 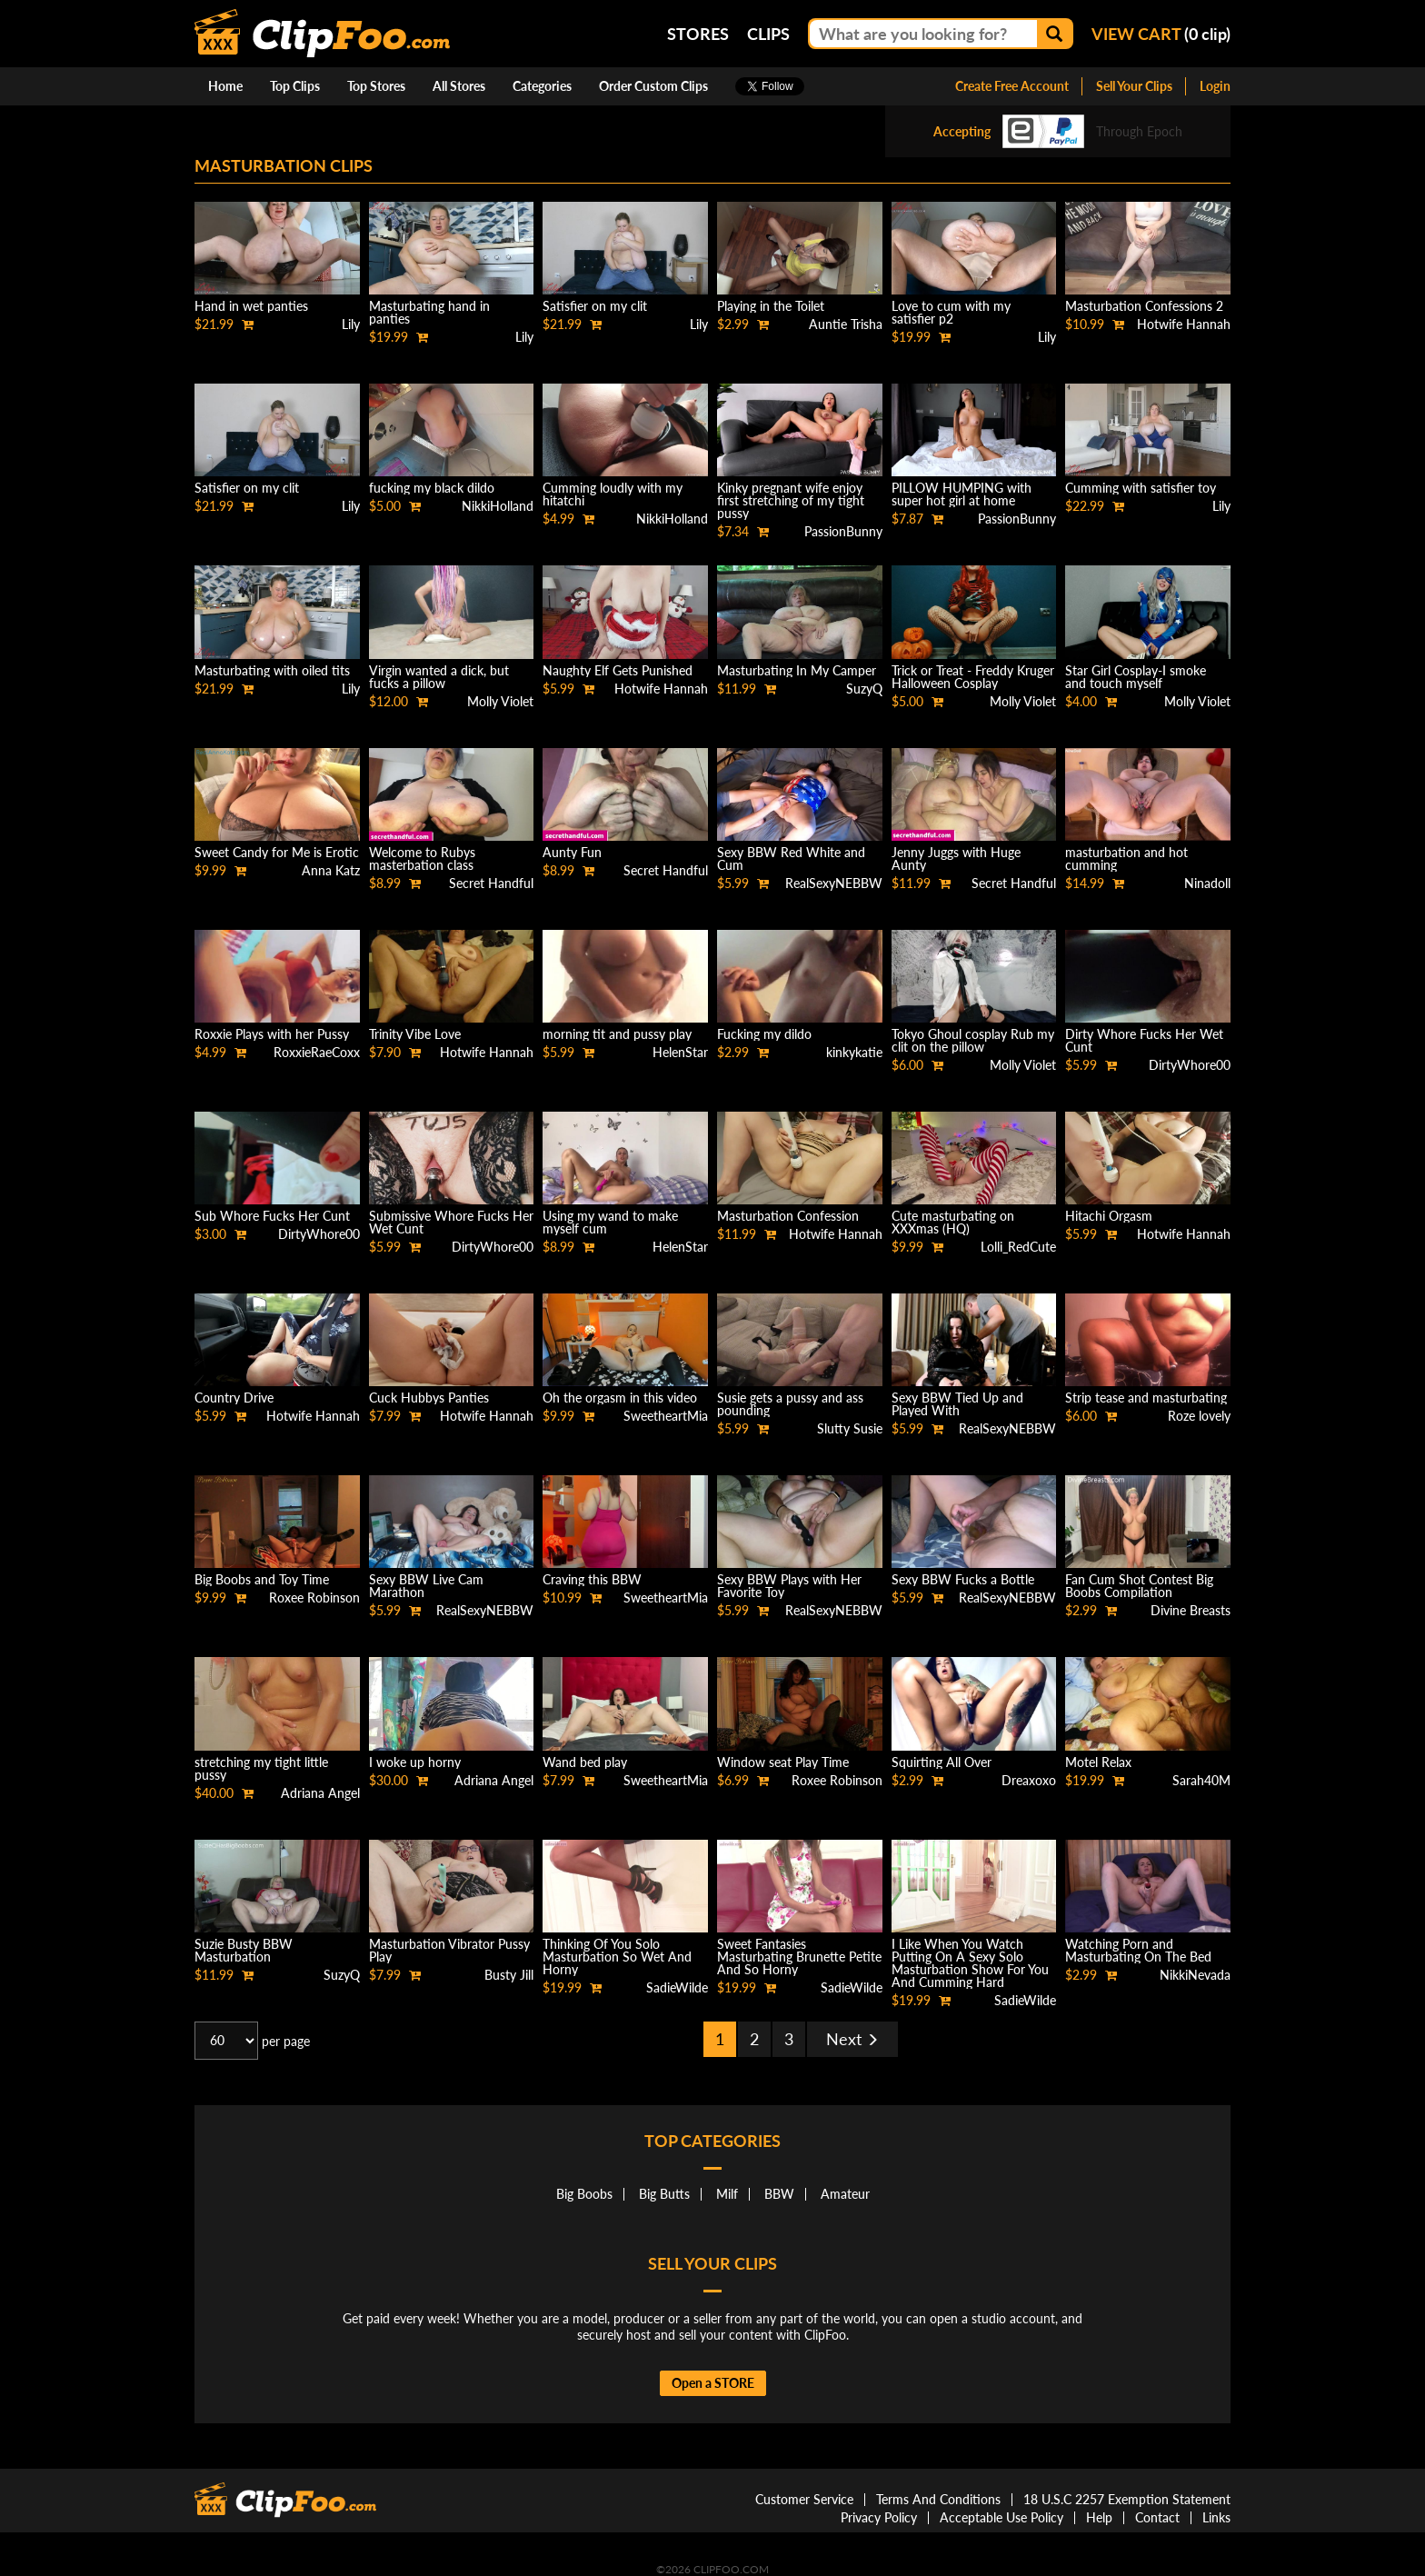 What do you see at coordinates (610, 1222) in the screenshot?
I see `Using my wand to make myself cum` at bounding box center [610, 1222].